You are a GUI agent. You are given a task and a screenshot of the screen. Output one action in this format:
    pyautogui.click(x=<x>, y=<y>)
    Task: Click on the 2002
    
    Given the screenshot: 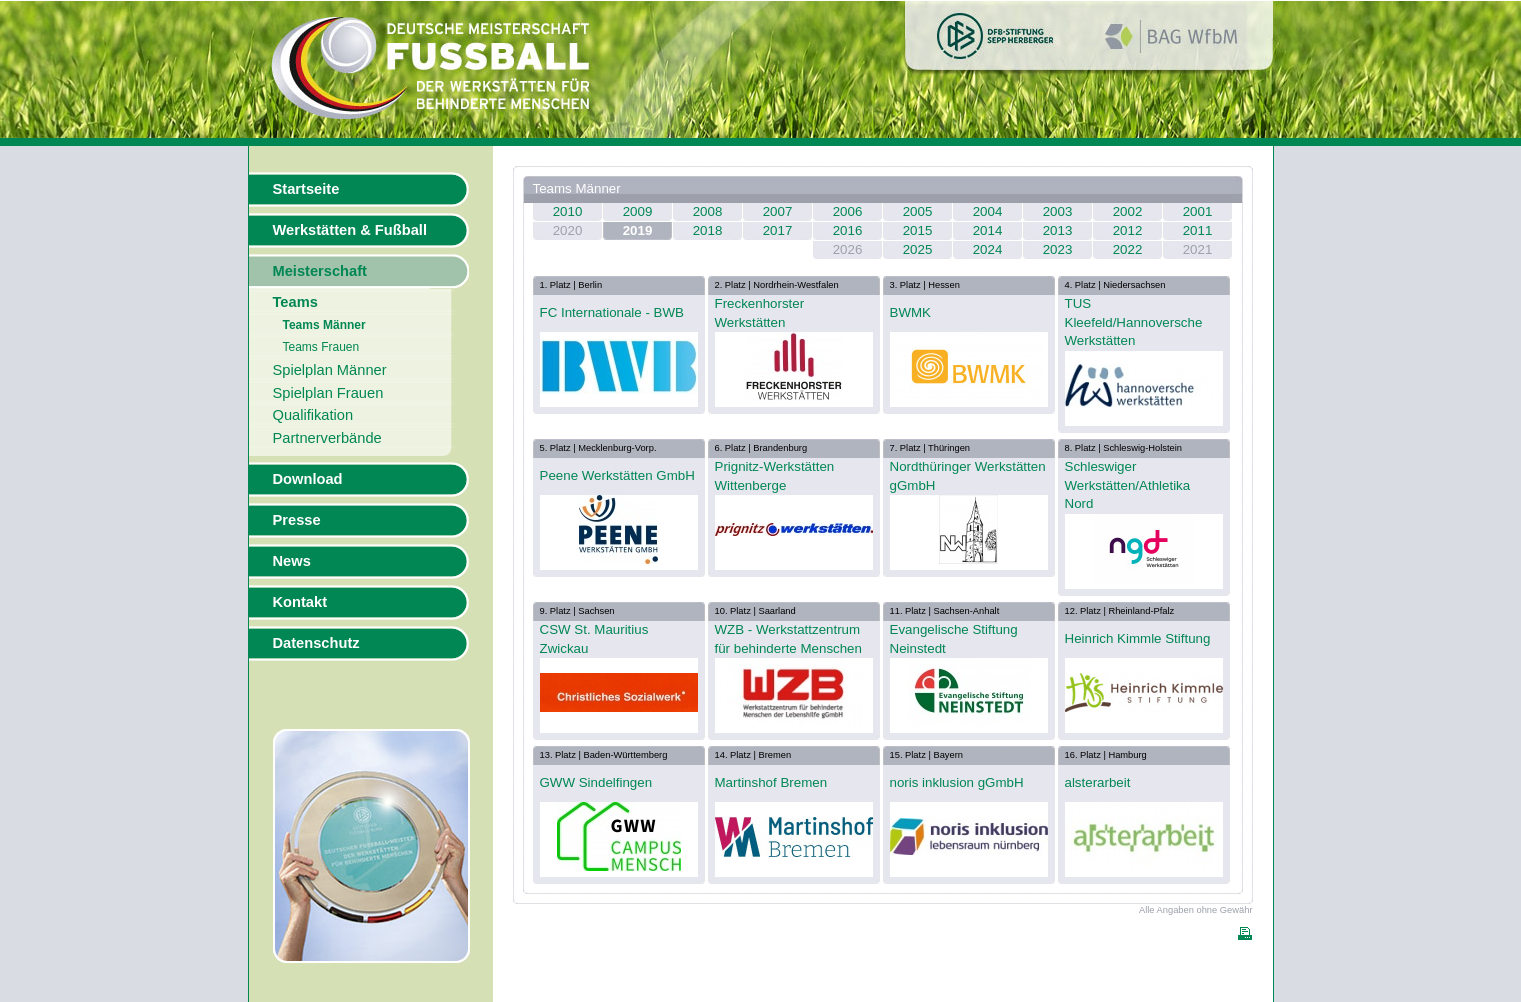 What is the action you would take?
    pyautogui.click(x=1128, y=211)
    